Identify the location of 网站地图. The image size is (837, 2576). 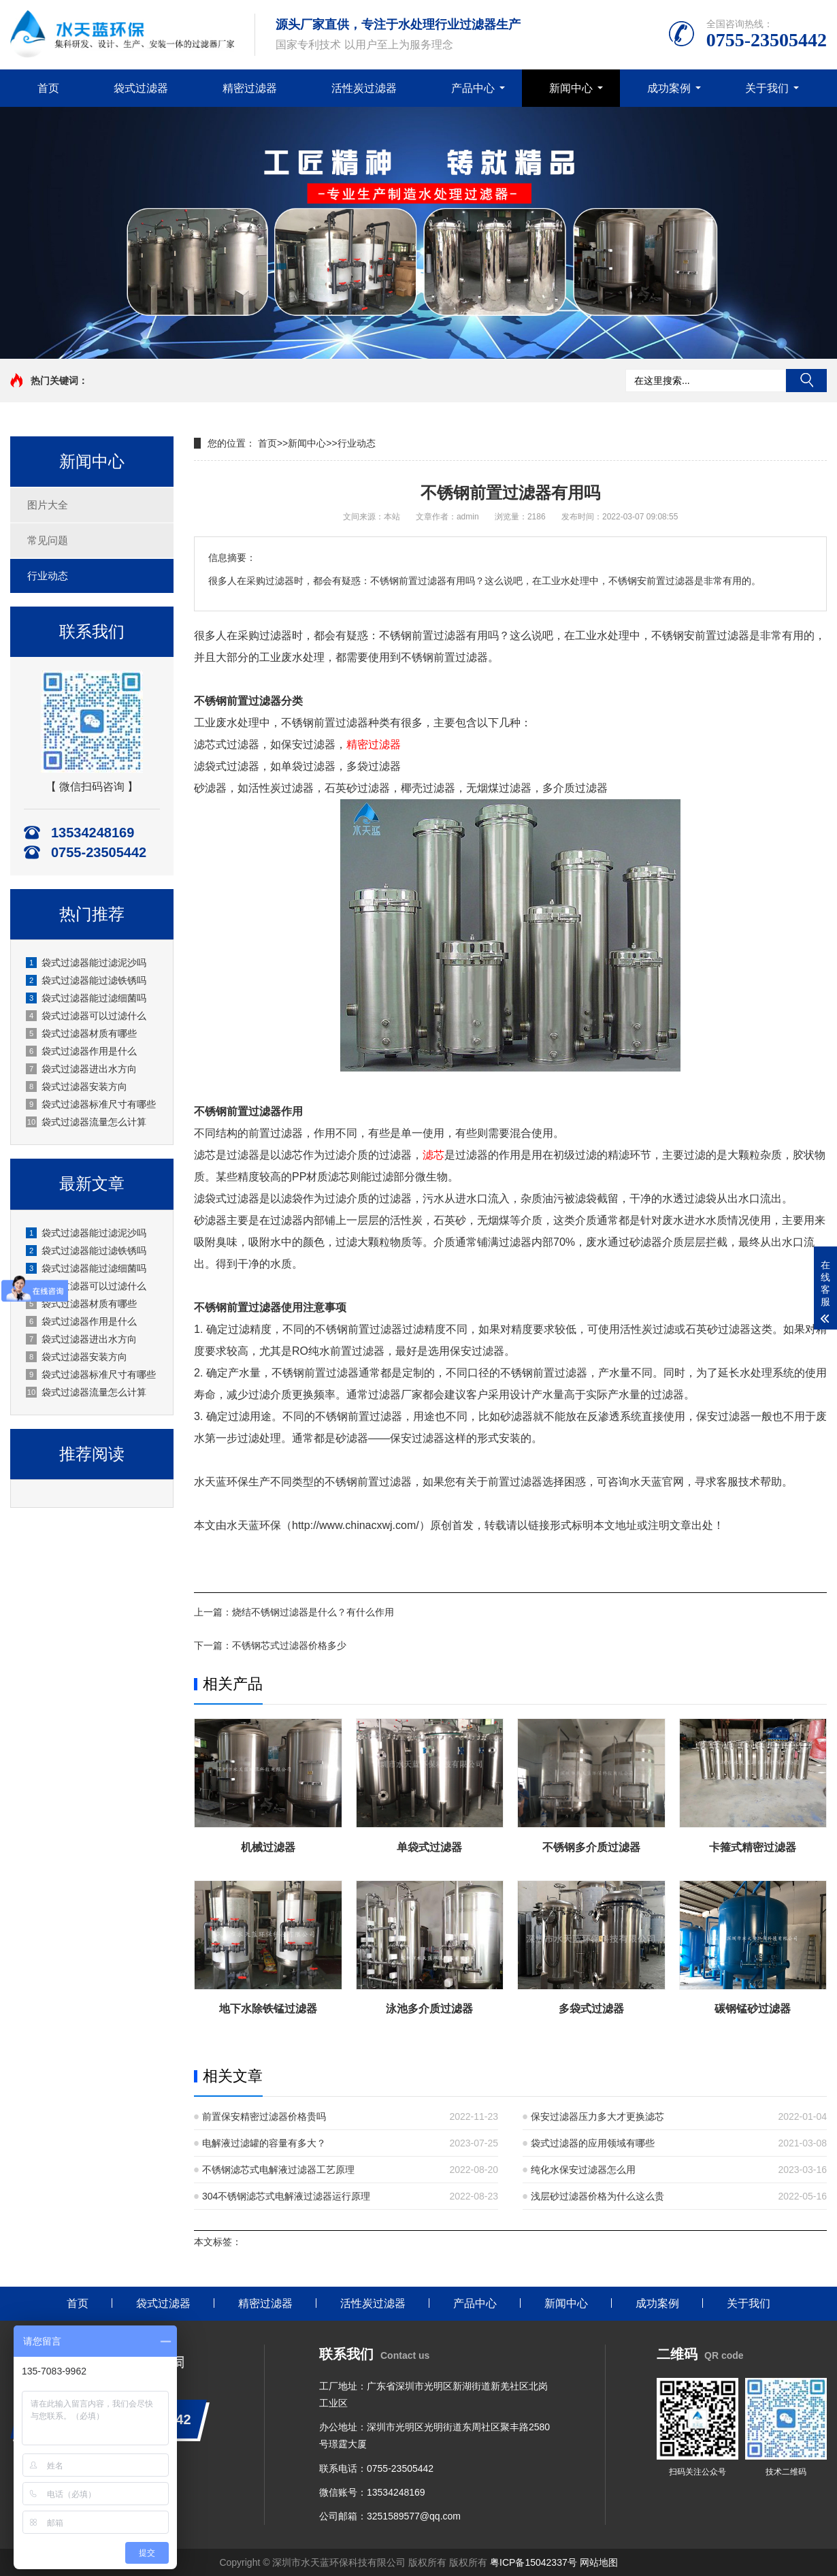
(599, 2562).